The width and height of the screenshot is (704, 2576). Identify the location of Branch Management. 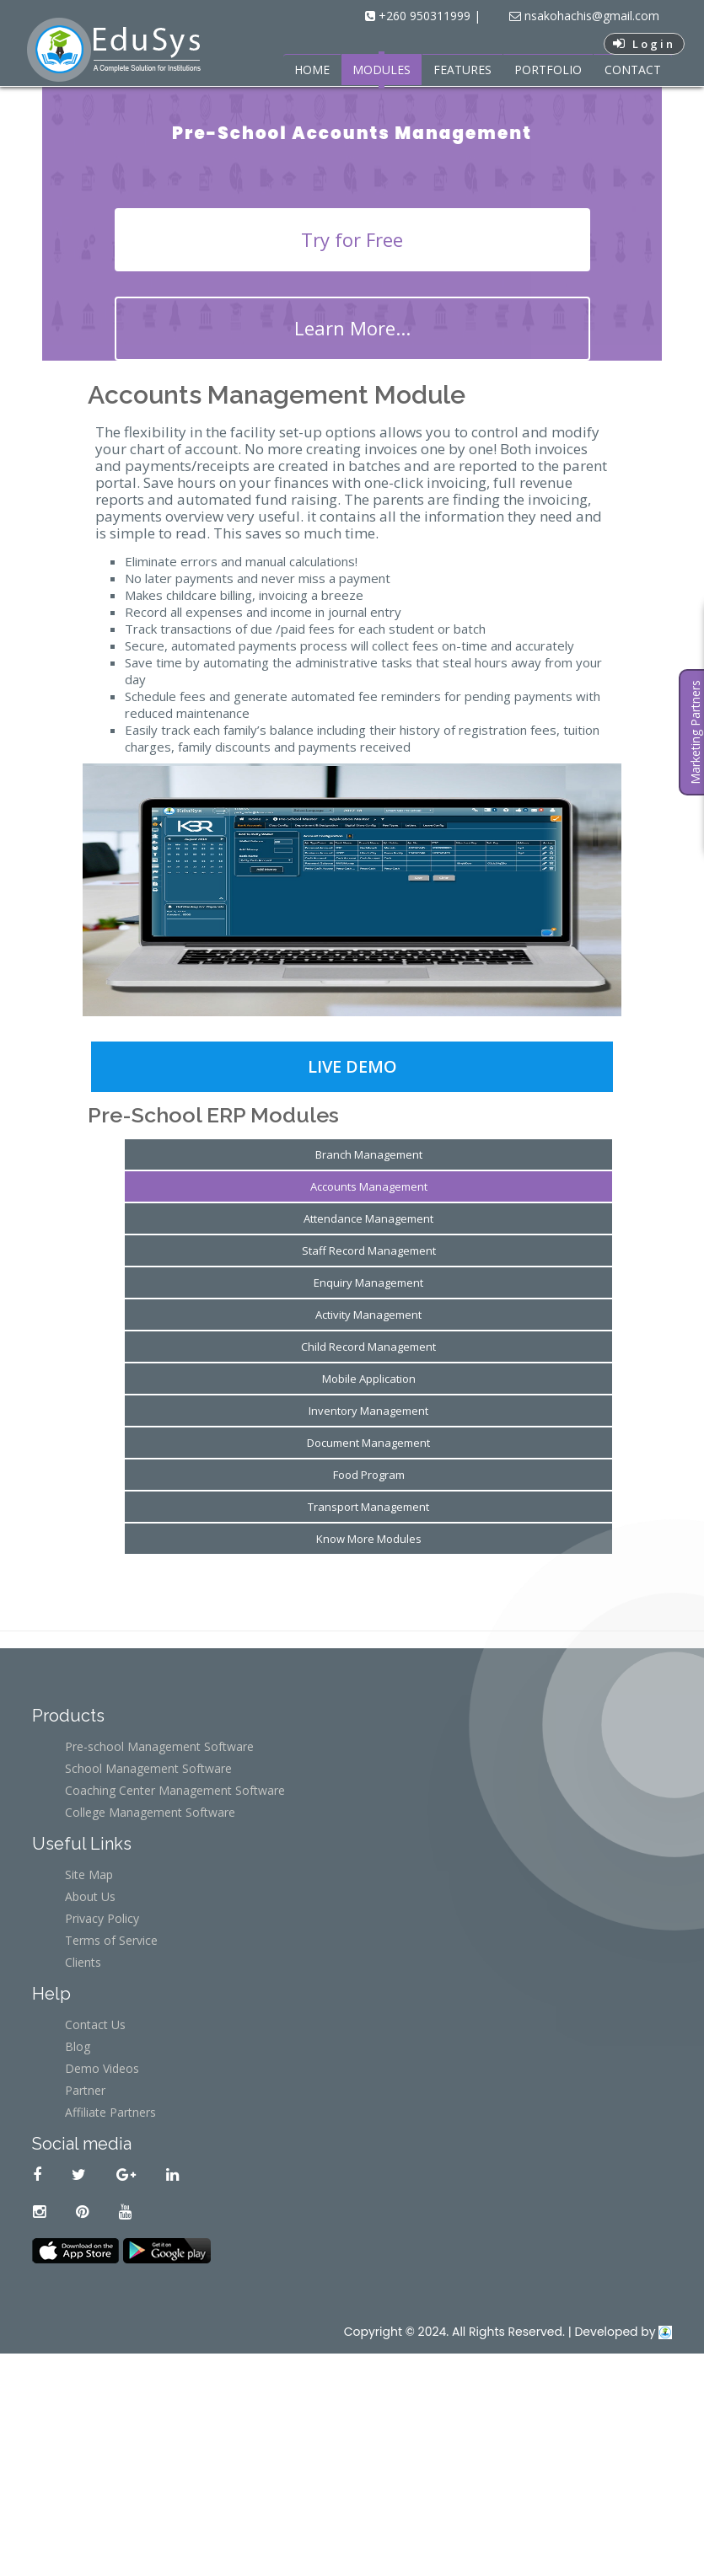
(368, 1154).